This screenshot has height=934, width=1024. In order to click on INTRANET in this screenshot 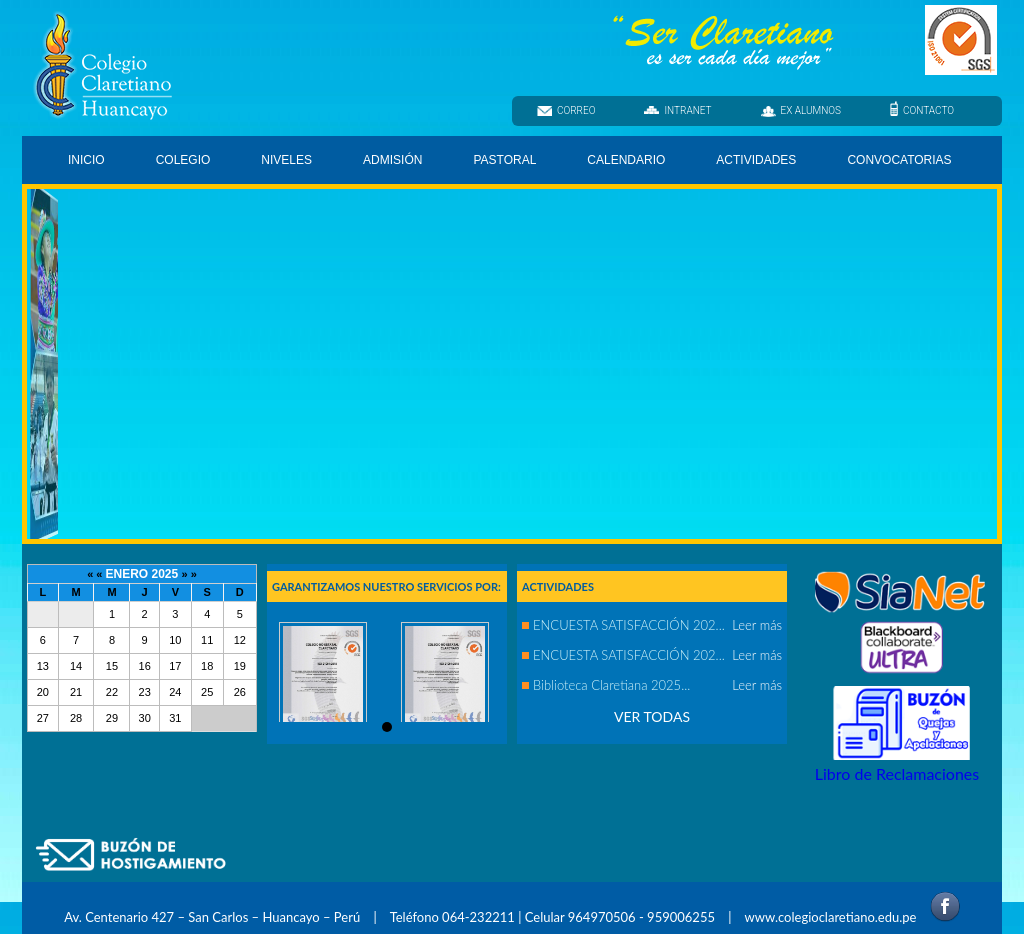, I will do `click(677, 110)`.